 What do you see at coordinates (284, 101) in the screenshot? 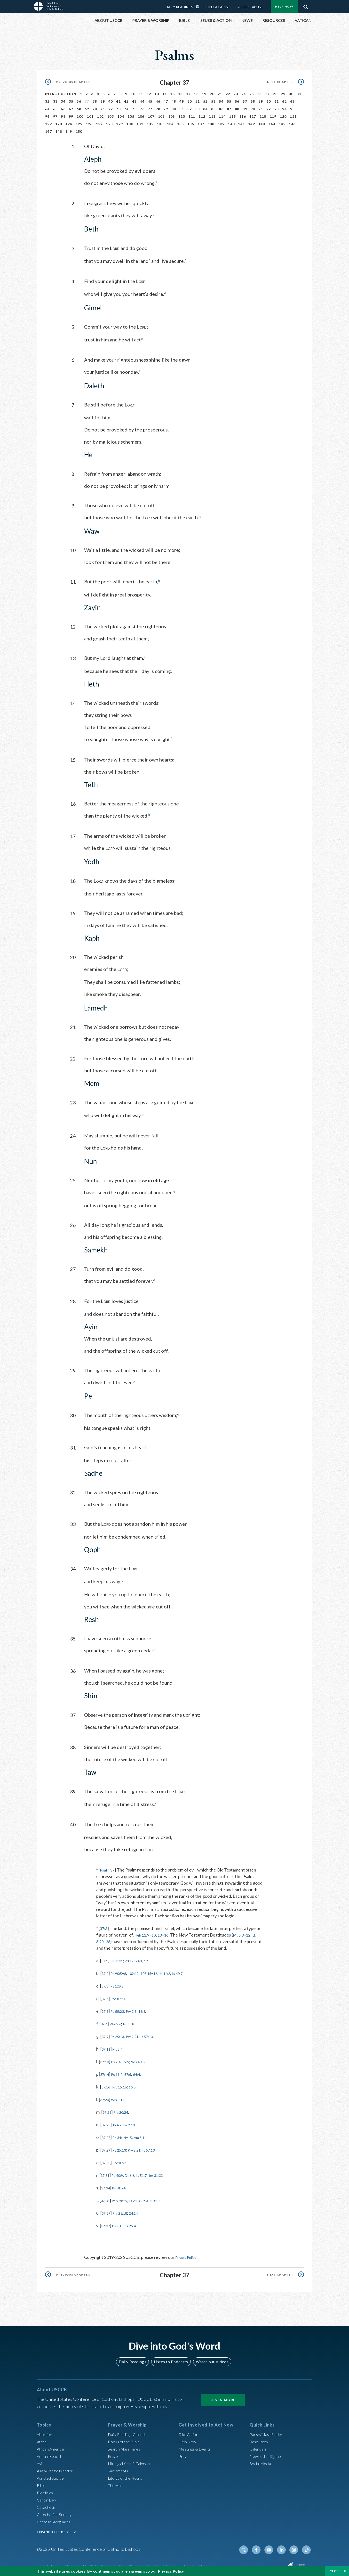
I see `62` at bounding box center [284, 101].